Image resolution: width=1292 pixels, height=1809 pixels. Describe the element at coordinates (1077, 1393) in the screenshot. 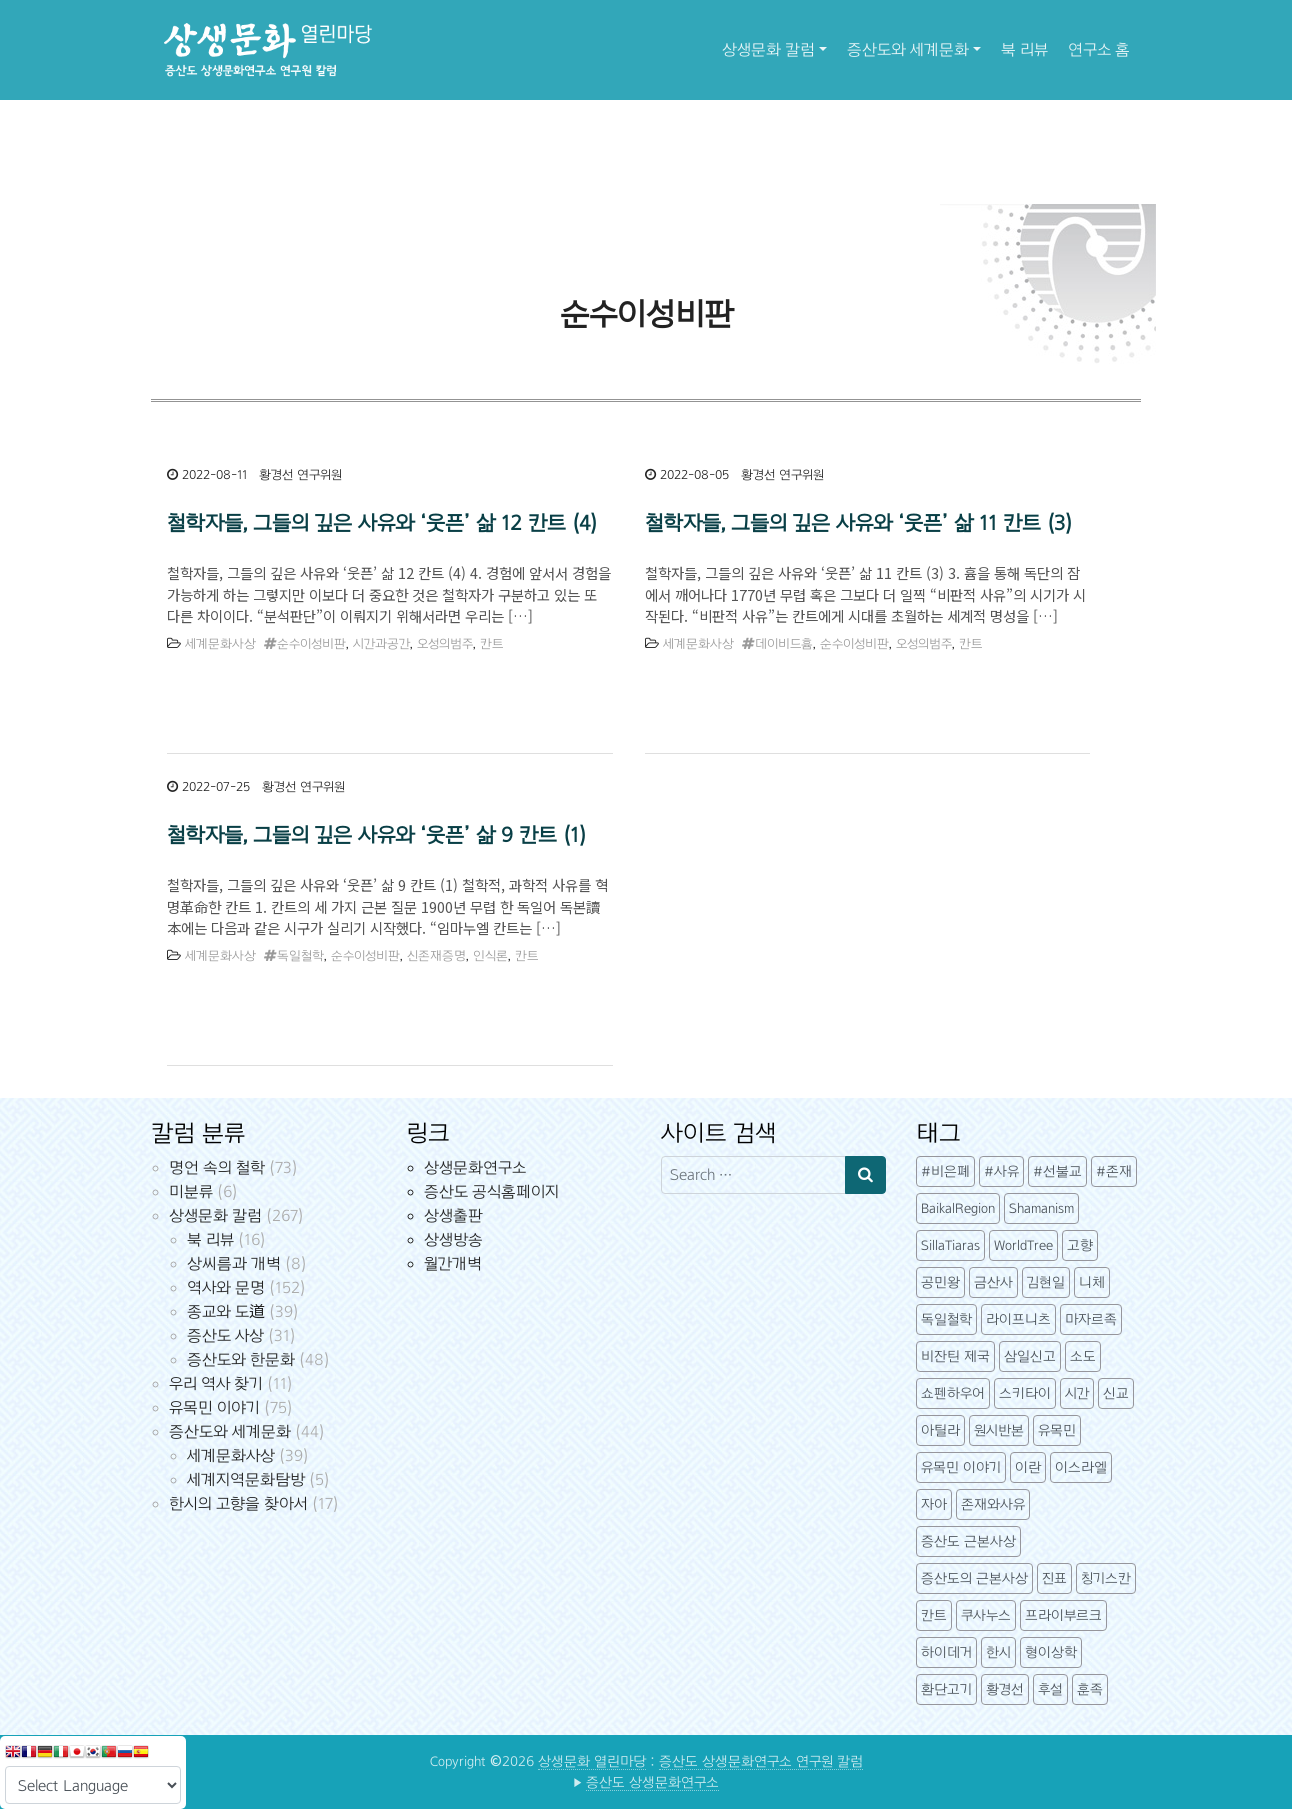

I see `시간 [시간 (6개 항목)]` at that location.